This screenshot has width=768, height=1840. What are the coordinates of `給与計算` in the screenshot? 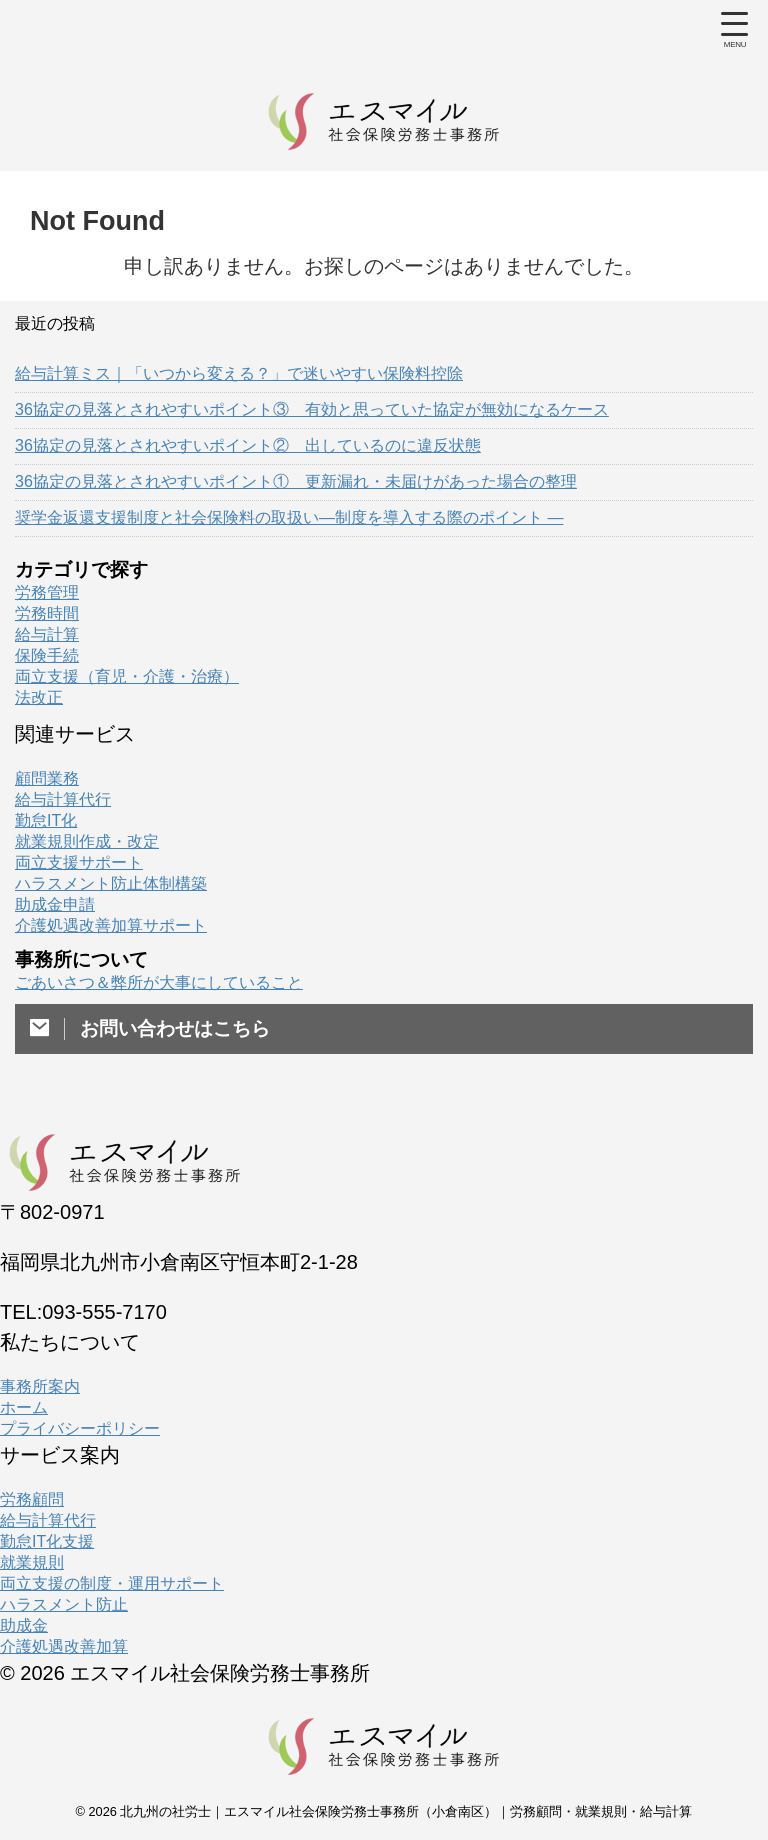 It's located at (47, 634).